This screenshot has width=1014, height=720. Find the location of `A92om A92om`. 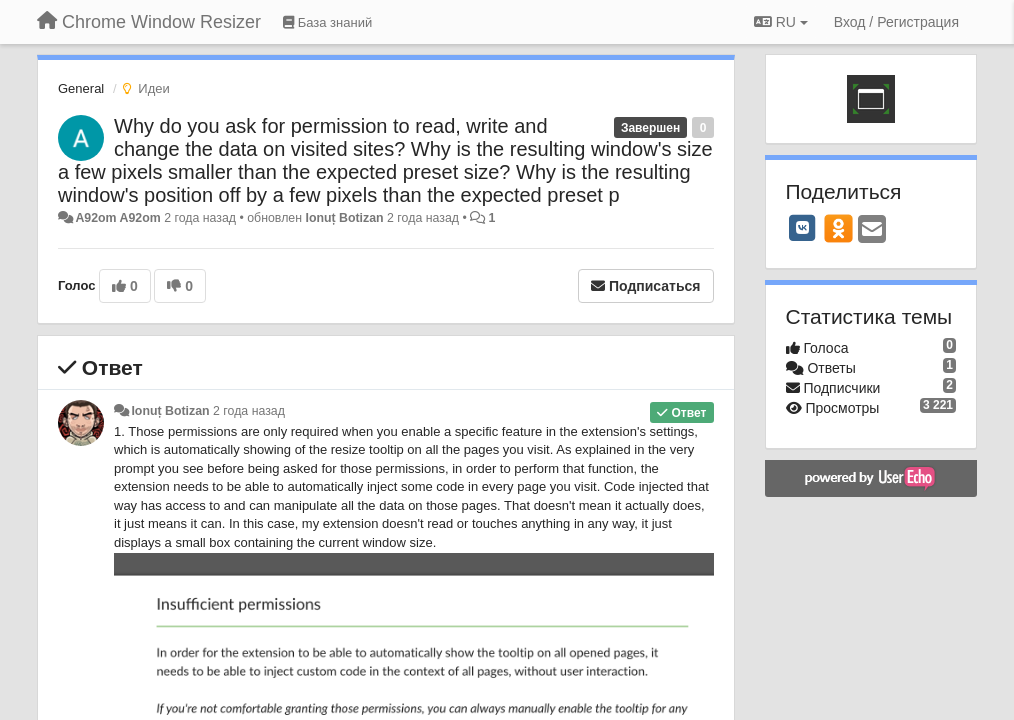

A92om A92om is located at coordinates (117, 218).